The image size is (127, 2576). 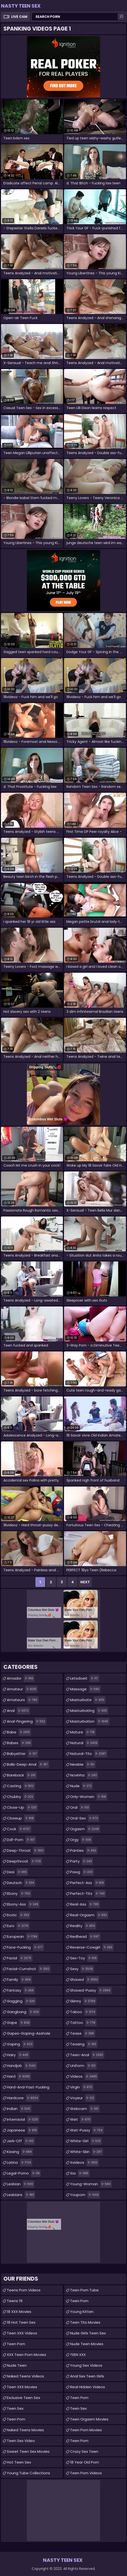 What do you see at coordinates (22, 1775) in the screenshot?
I see `bareback` at bounding box center [22, 1775].